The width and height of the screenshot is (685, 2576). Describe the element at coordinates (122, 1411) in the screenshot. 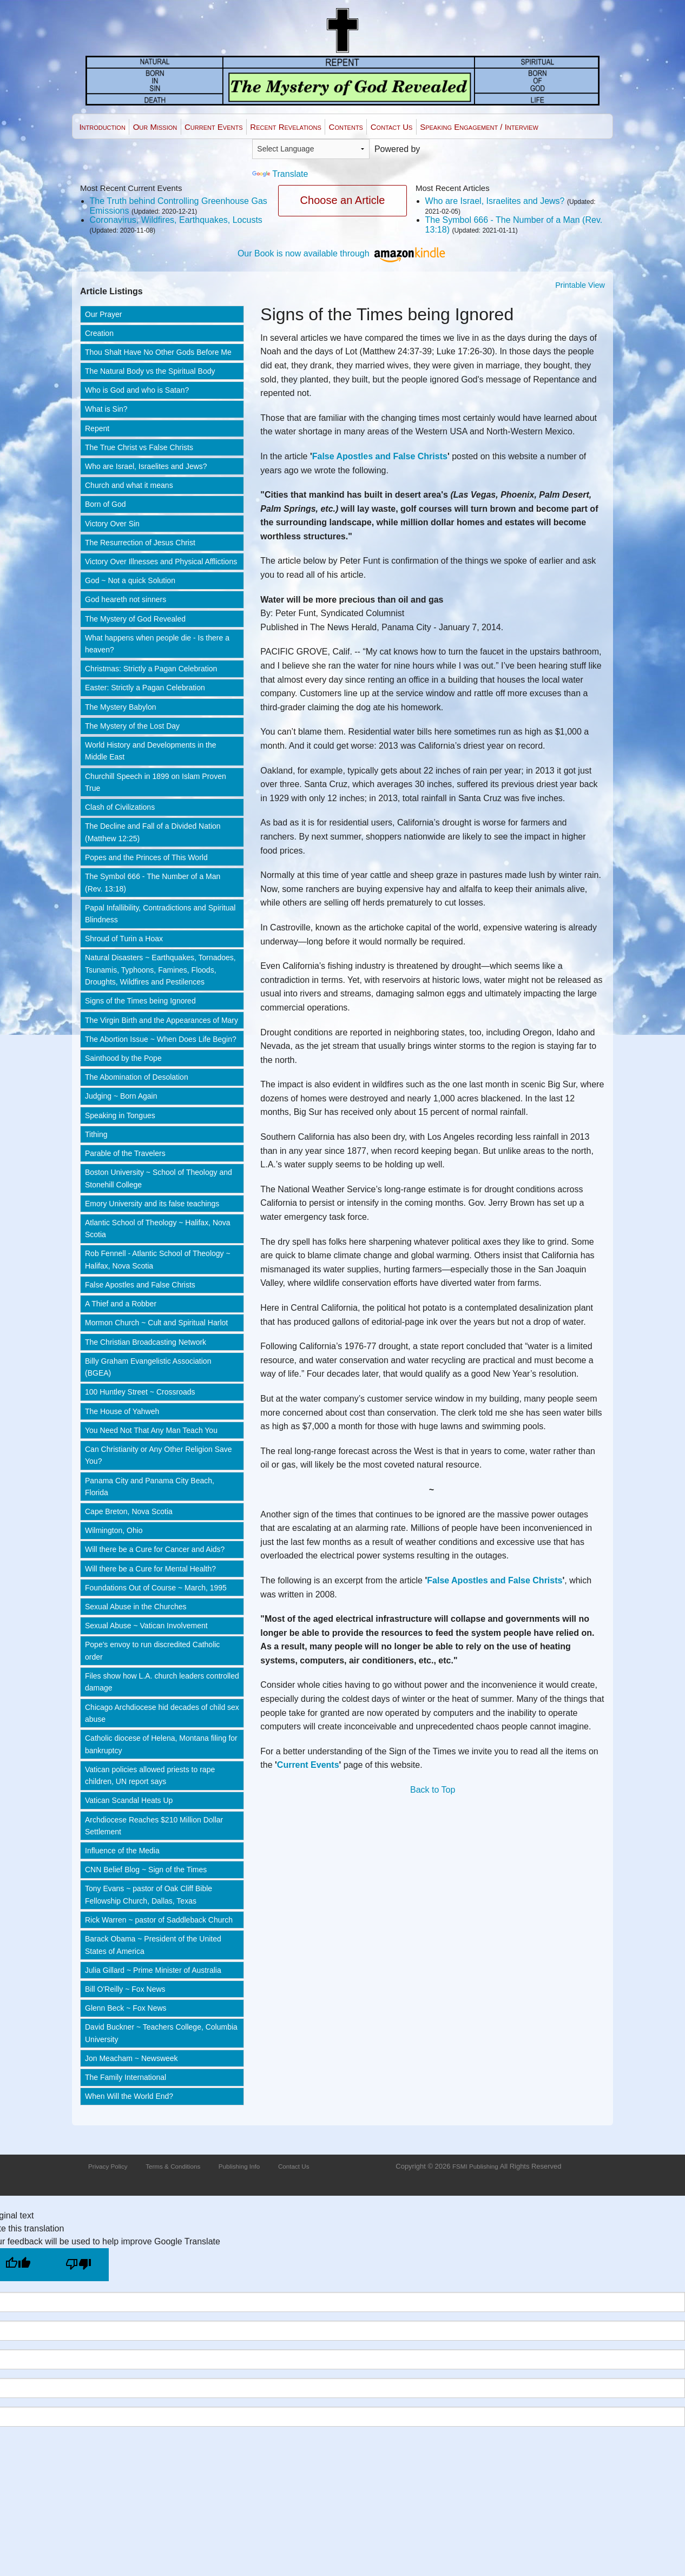

I see `The House of Yahweh` at that location.